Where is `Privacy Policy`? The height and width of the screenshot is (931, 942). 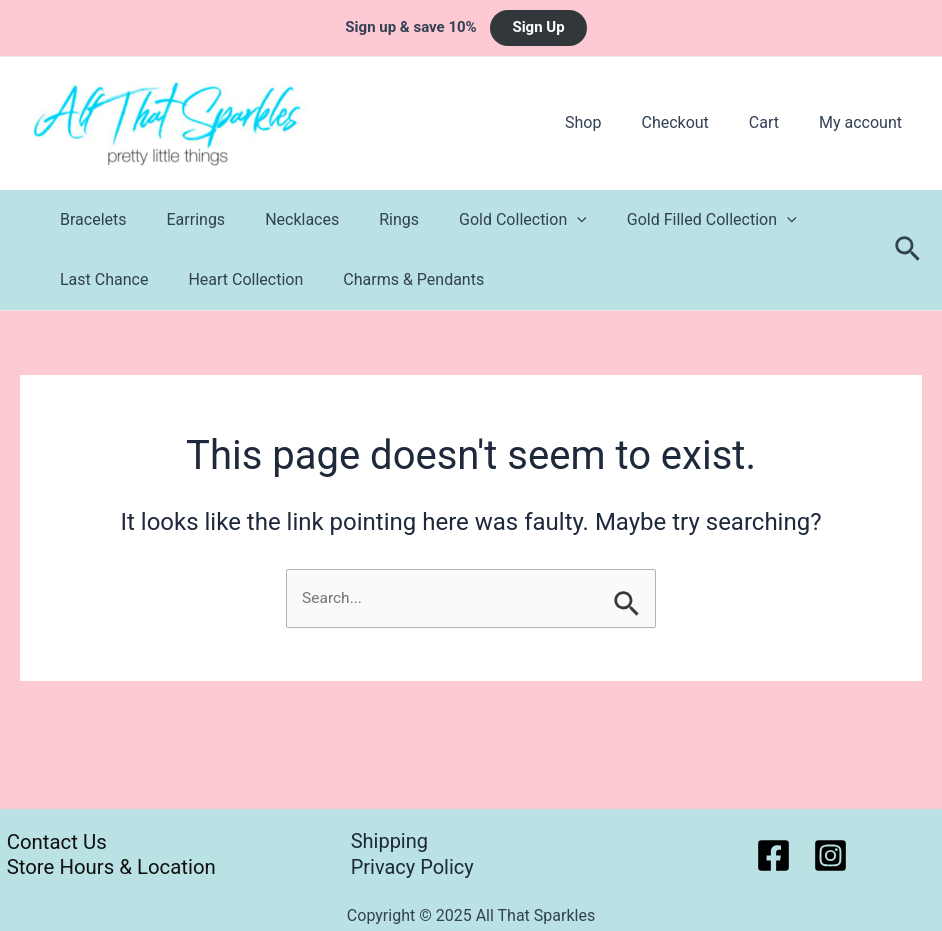 Privacy Policy is located at coordinates (412, 867).